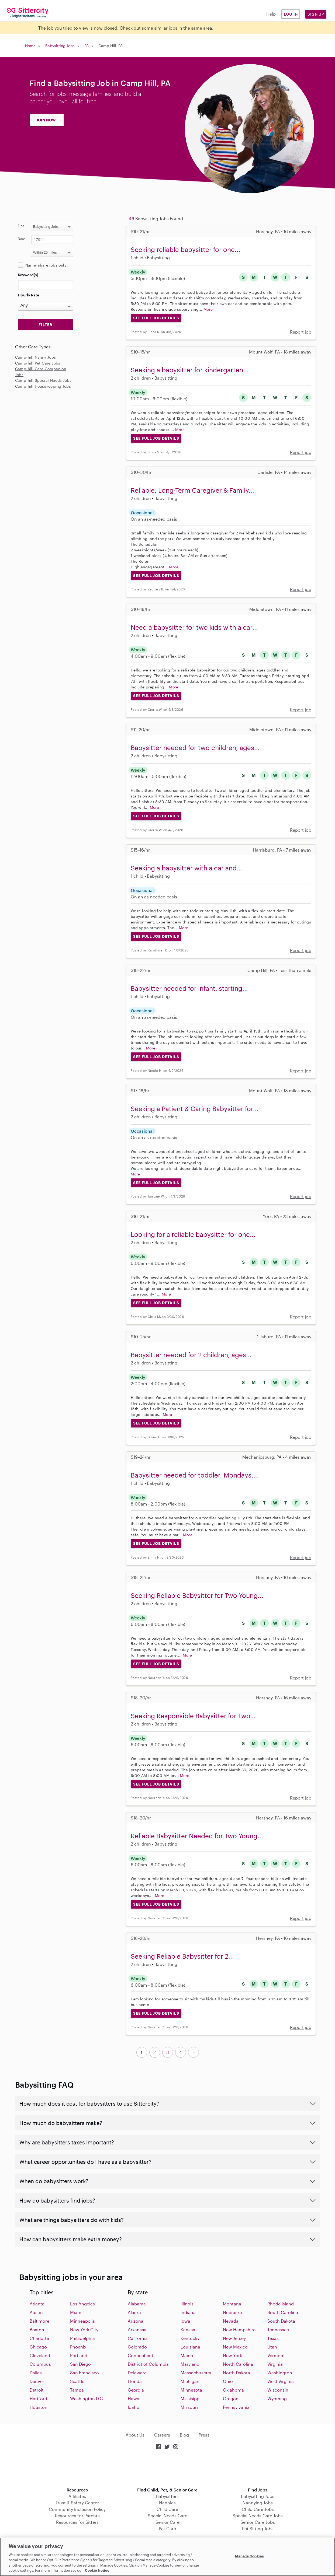 This screenshot has width=335, height=2576. What do you see at coordinates (30, 45) in the screenshot?
I see `Home` at bounding box center [30, 45].